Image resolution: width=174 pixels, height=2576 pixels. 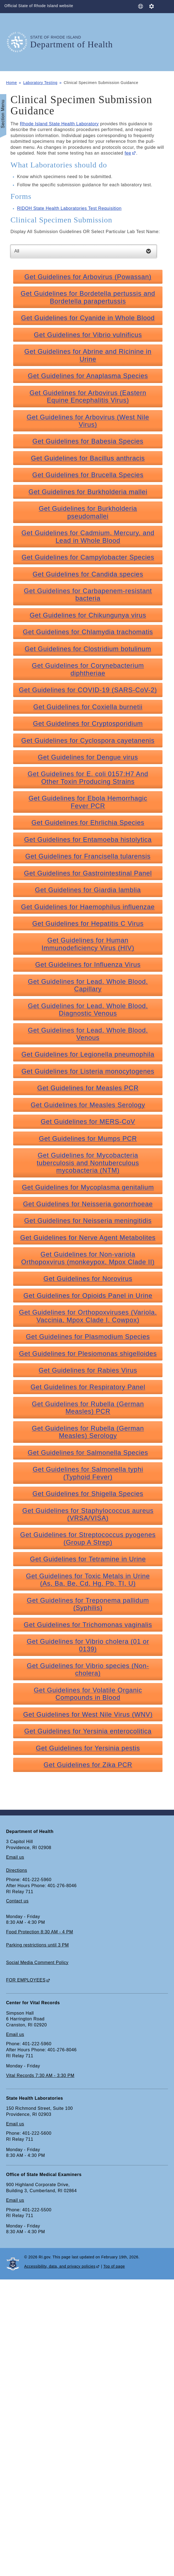 What do you see at coordinates (88, 1220) in the screenshot?
I see `Get Guidelines for Neisseria meningitidis` at bounding box center [88, 1220].